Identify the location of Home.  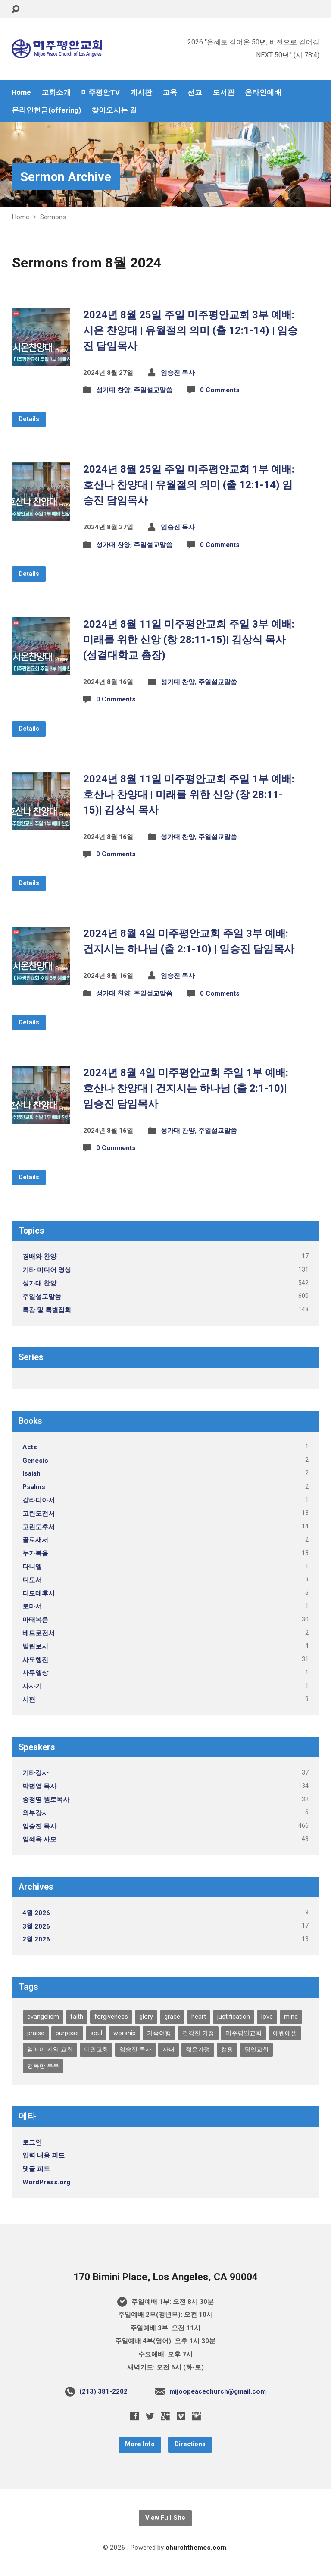
(21, 92).